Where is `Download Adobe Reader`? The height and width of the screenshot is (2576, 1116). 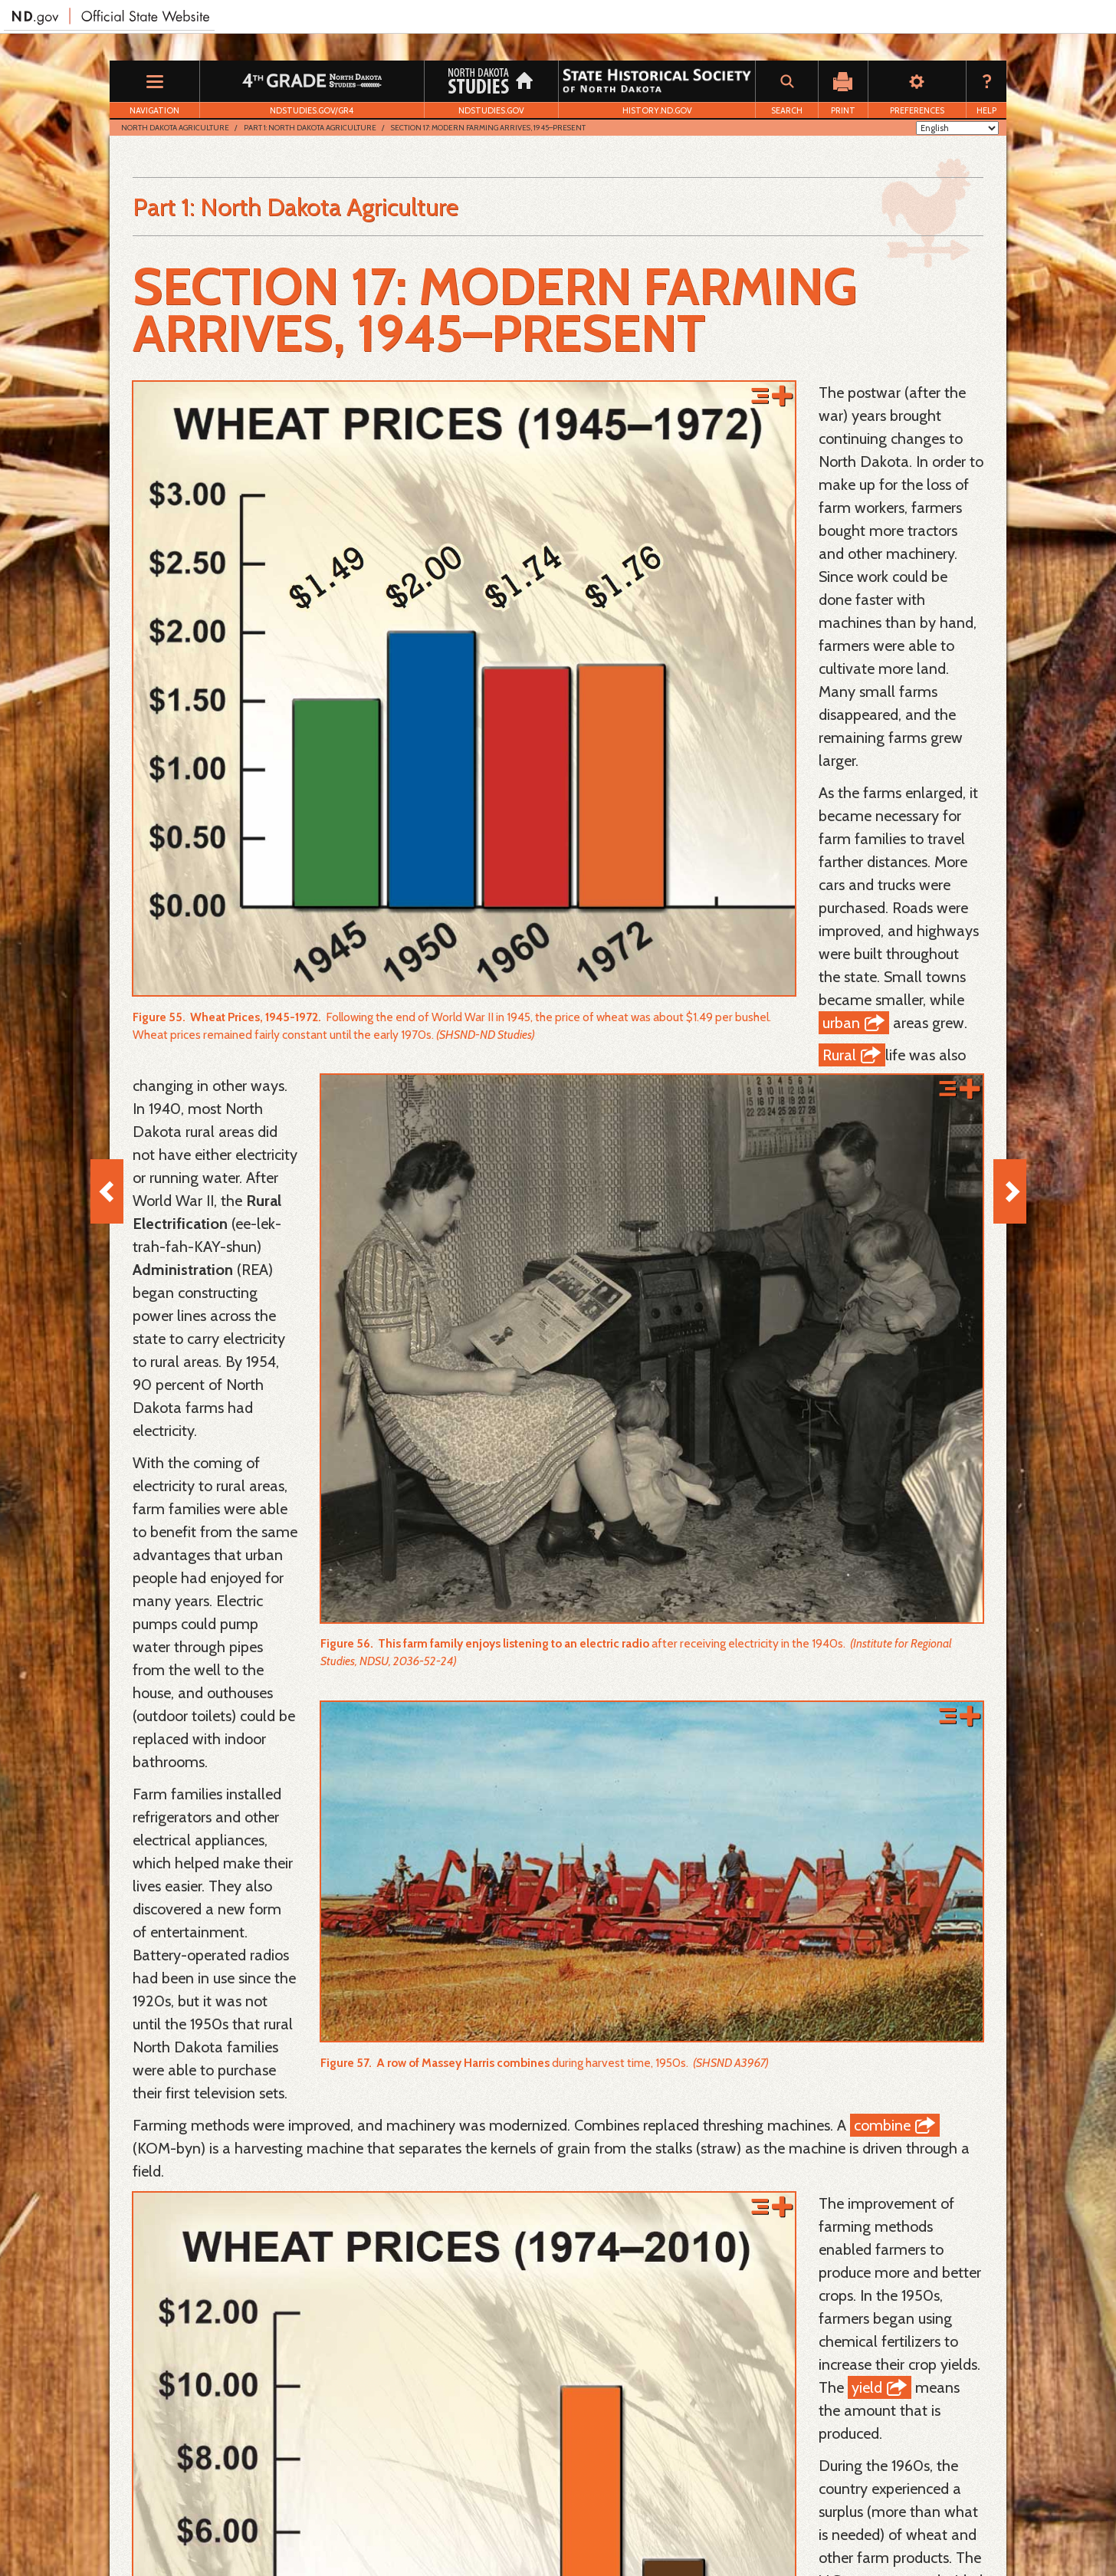 Download Adobe Reader is located at coordinates (193, 2530).